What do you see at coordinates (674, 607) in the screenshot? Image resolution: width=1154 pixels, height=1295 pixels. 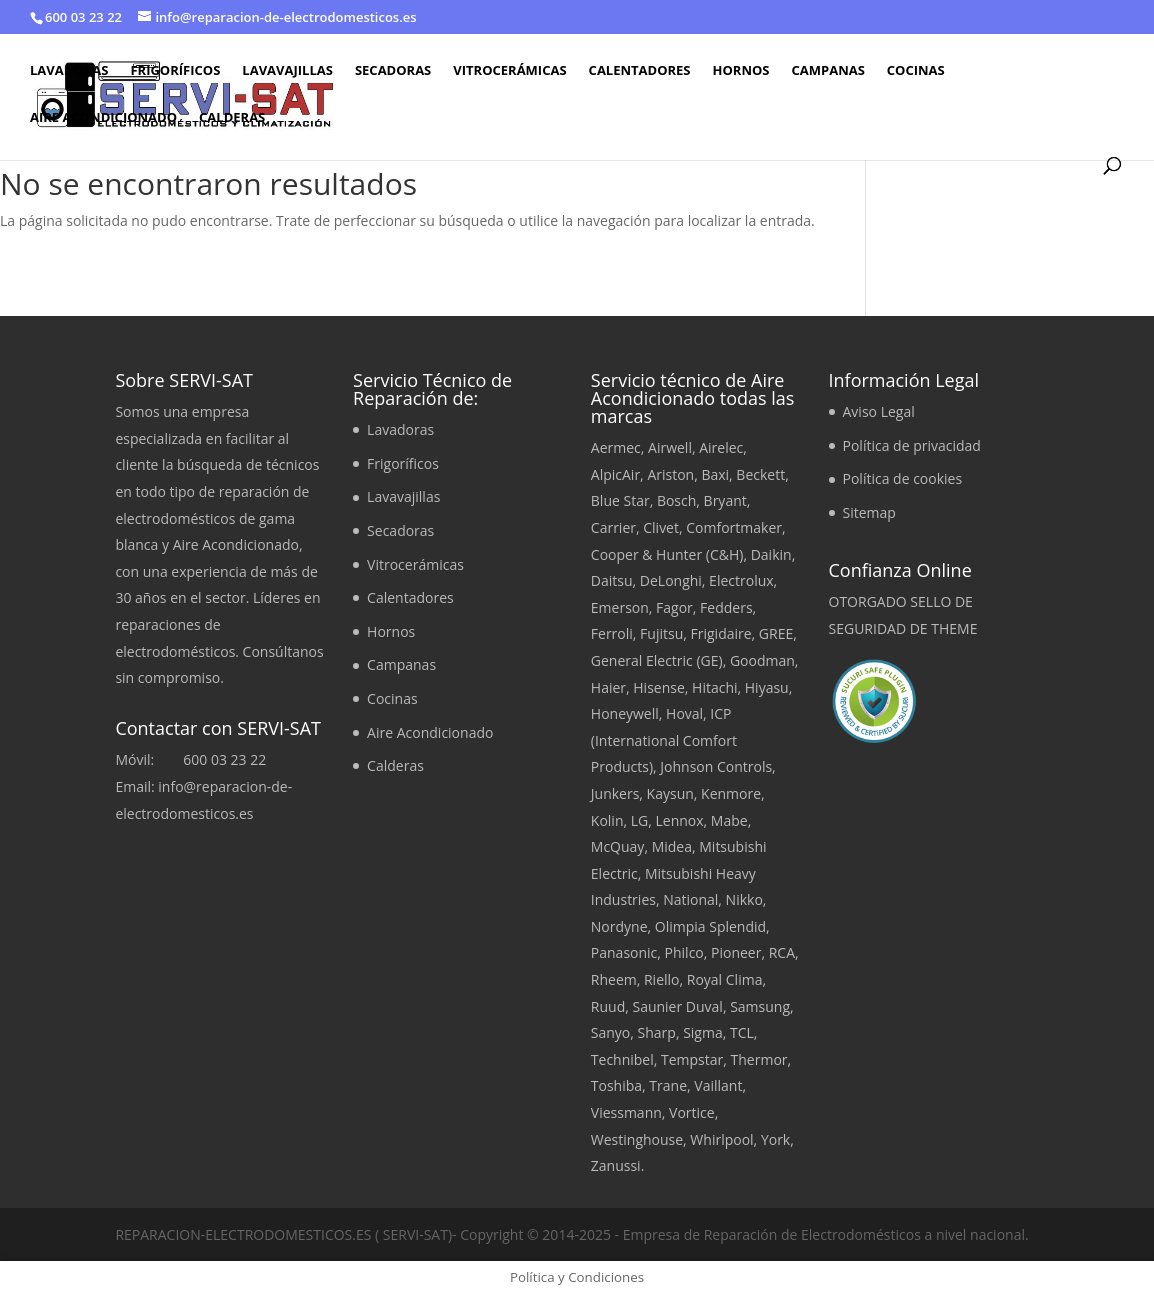 I see `Fagor` at bounding box center [674, 607].